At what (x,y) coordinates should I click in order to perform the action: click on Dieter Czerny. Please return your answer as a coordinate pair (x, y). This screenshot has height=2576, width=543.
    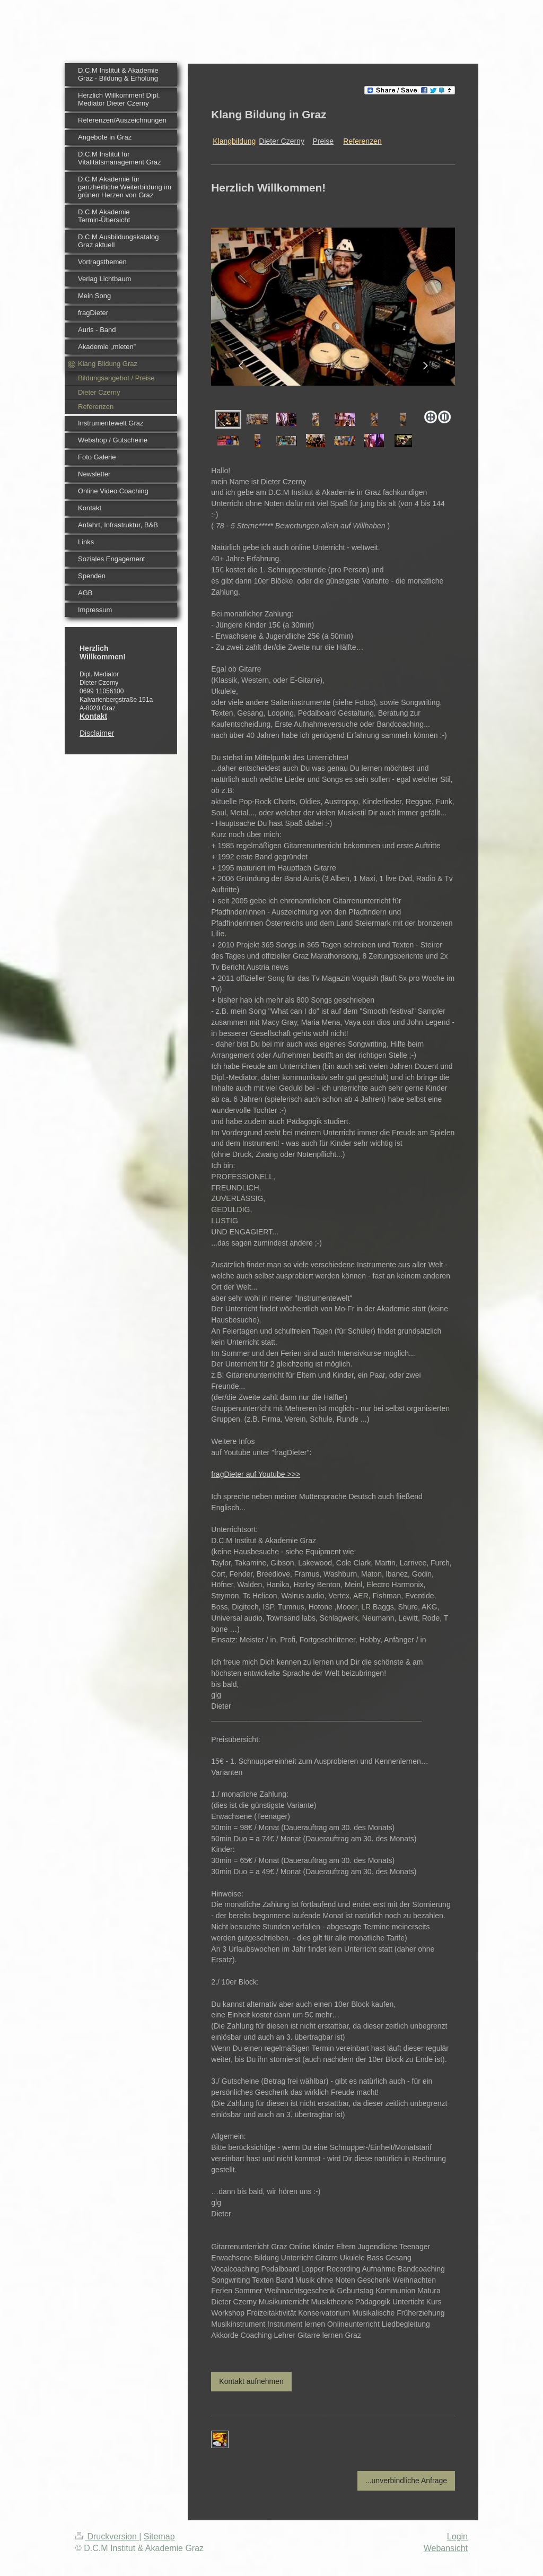
    Looking at the image, I should click on (281, 141).